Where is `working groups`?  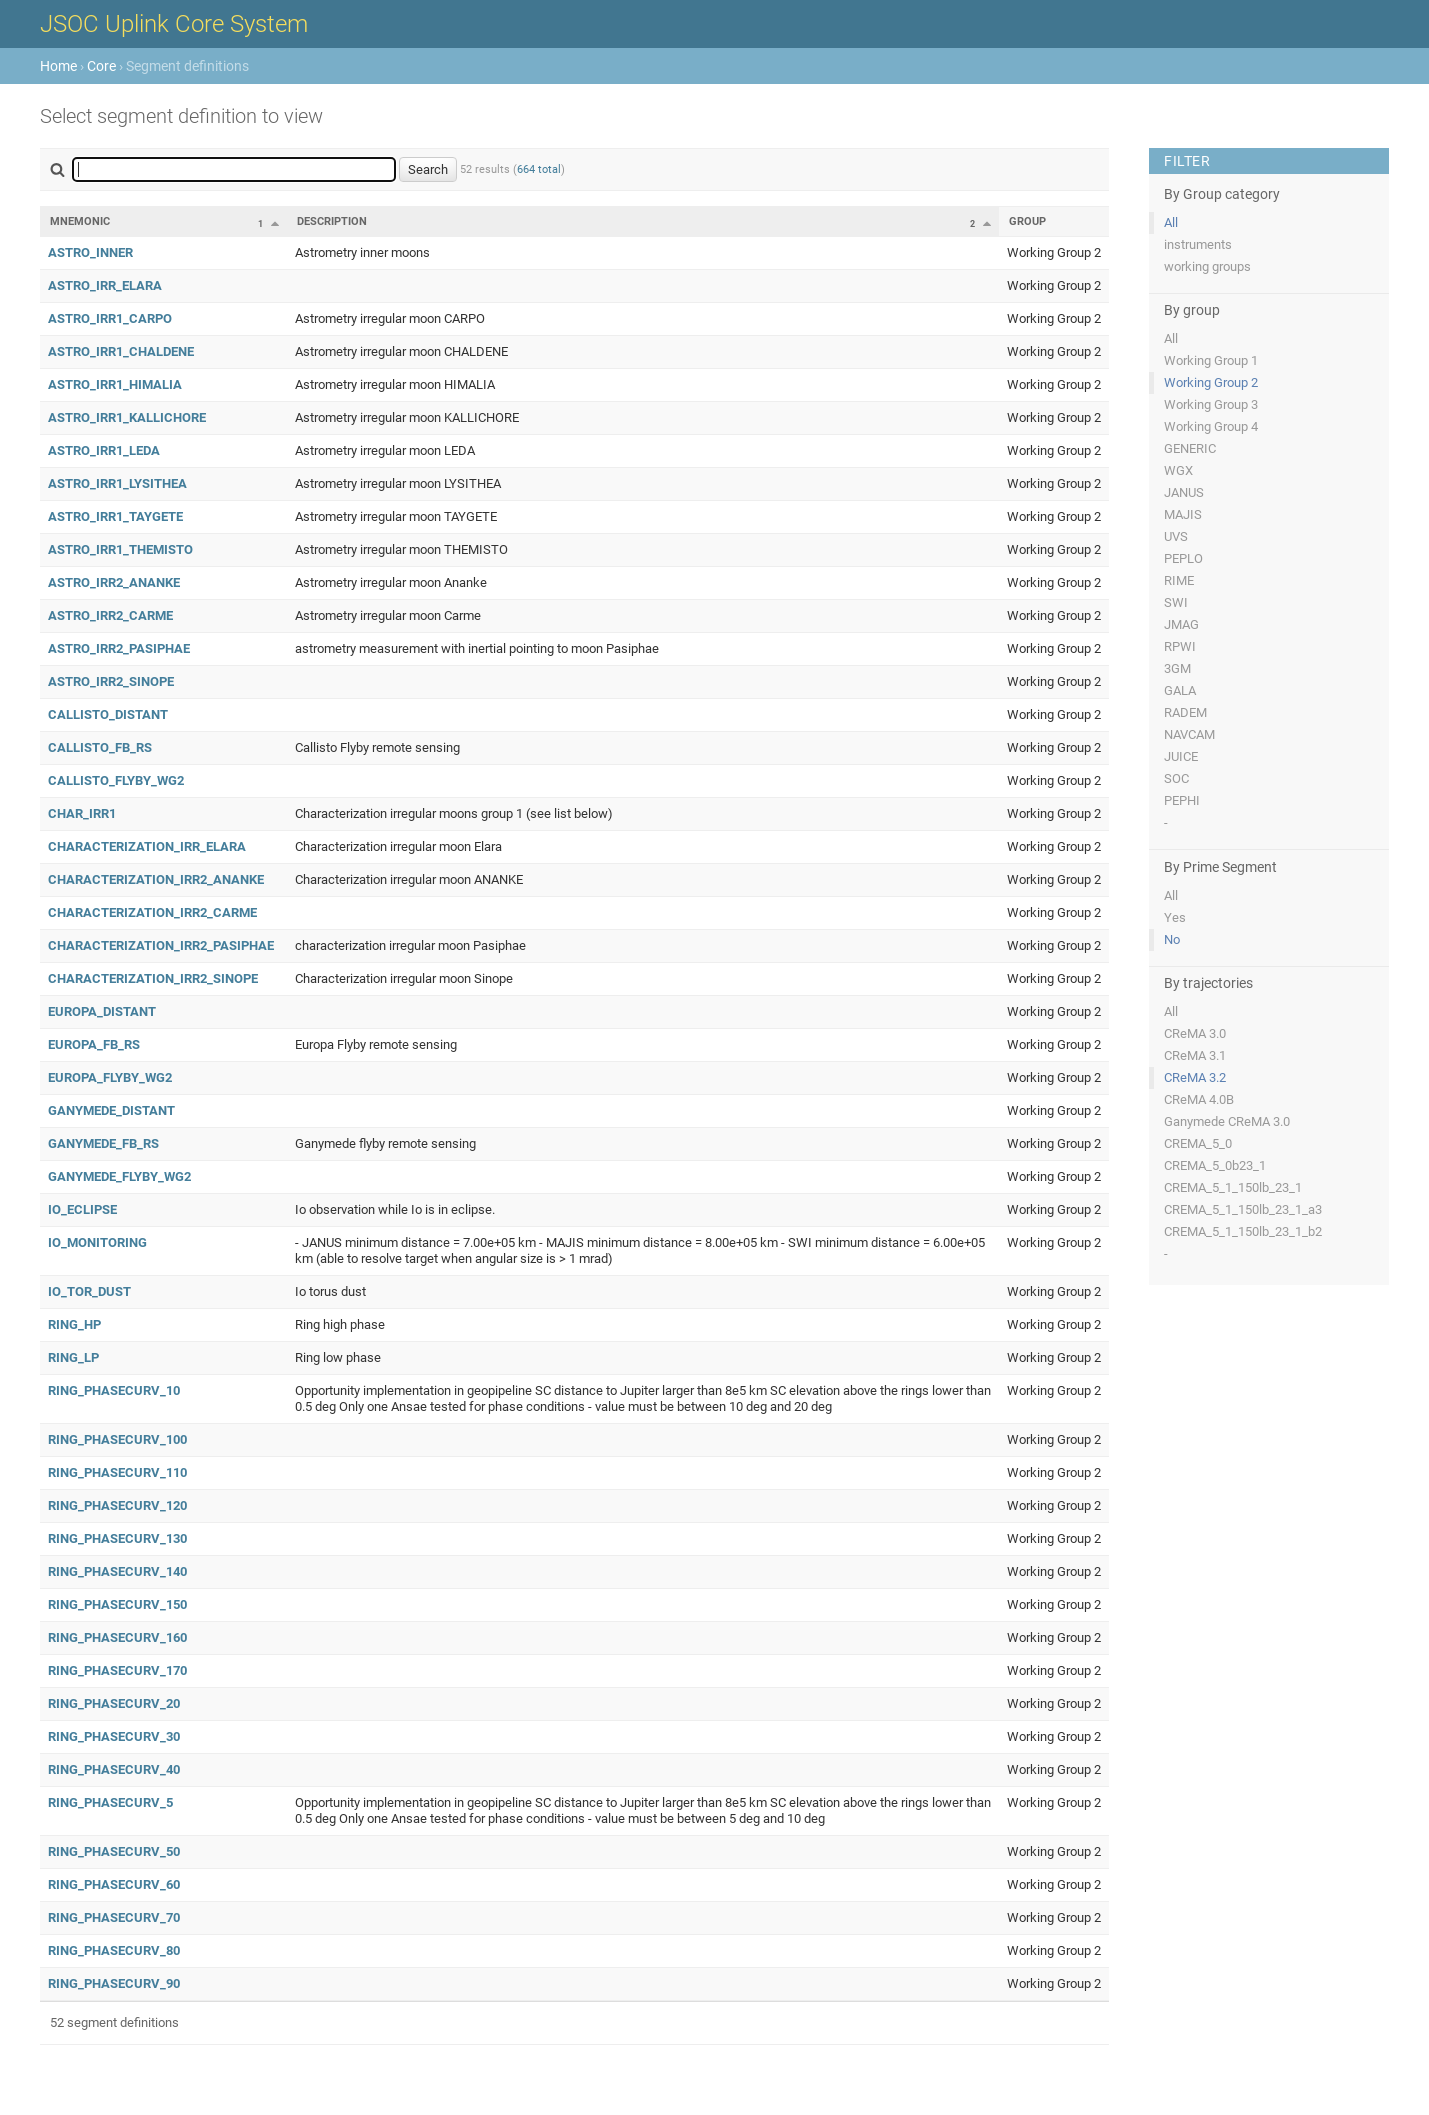 working groups is located at coordinates (1207, 266).